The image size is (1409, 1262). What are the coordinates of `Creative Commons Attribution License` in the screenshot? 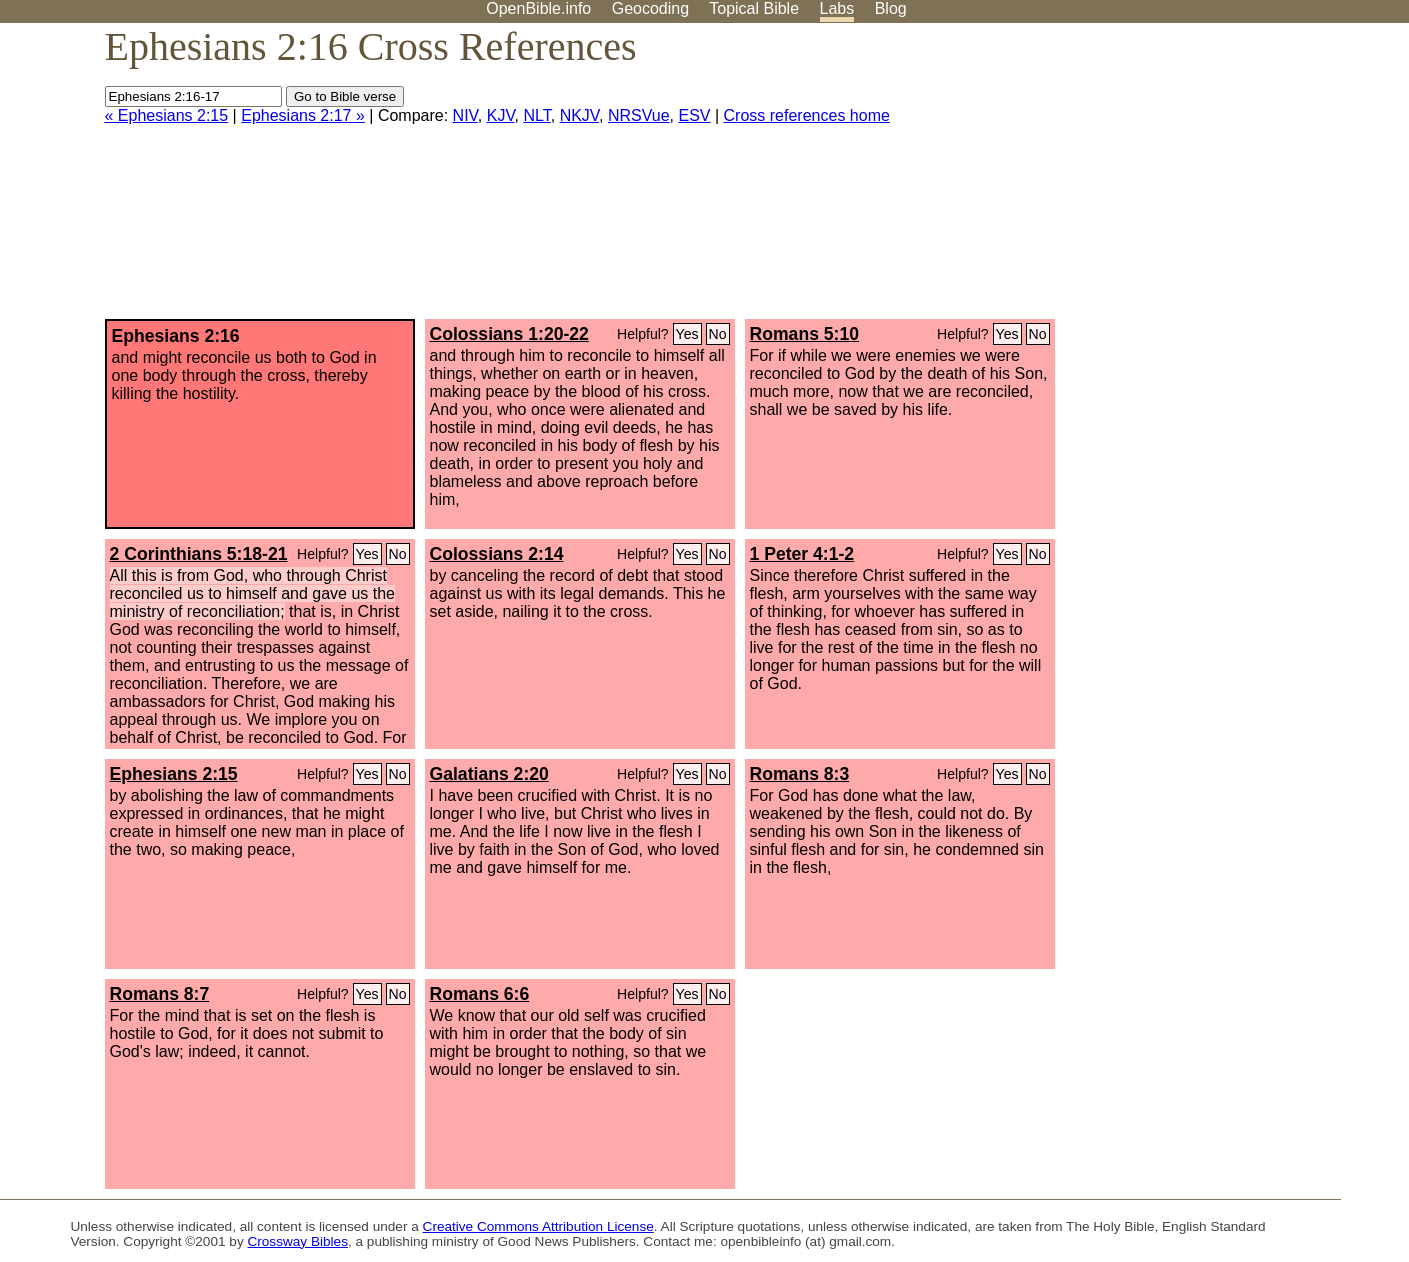 It's located at (538, 1226).